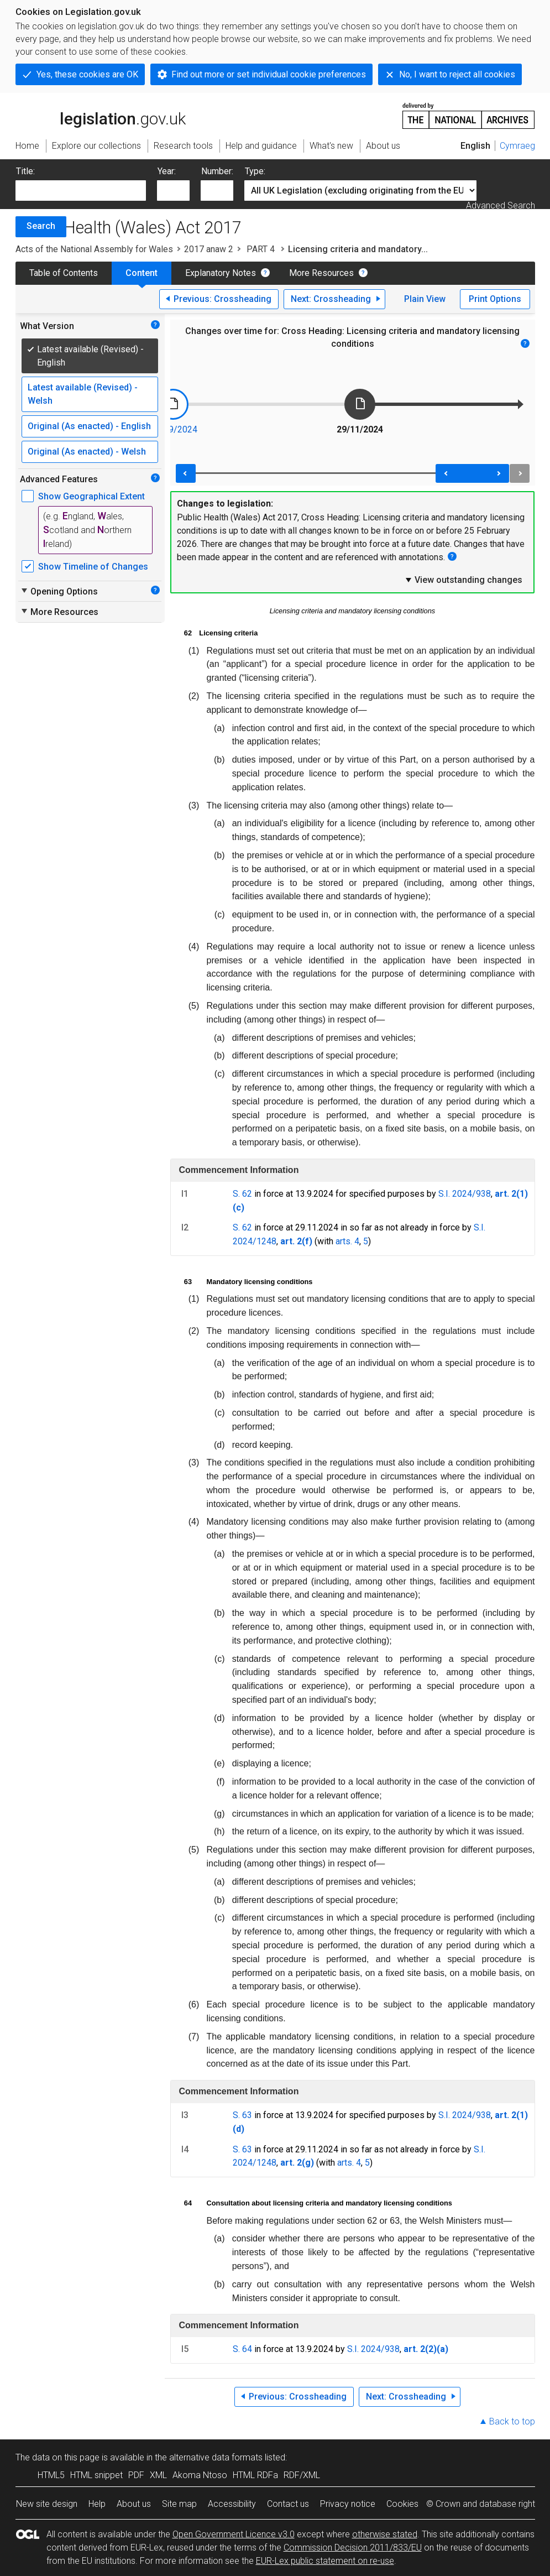 The width and height of the screenshot is (550, 2576). What do you see at coordinates (302, 2475) in the screenshot?
I see `RDF/XML` at bounding box center [302, 2475].